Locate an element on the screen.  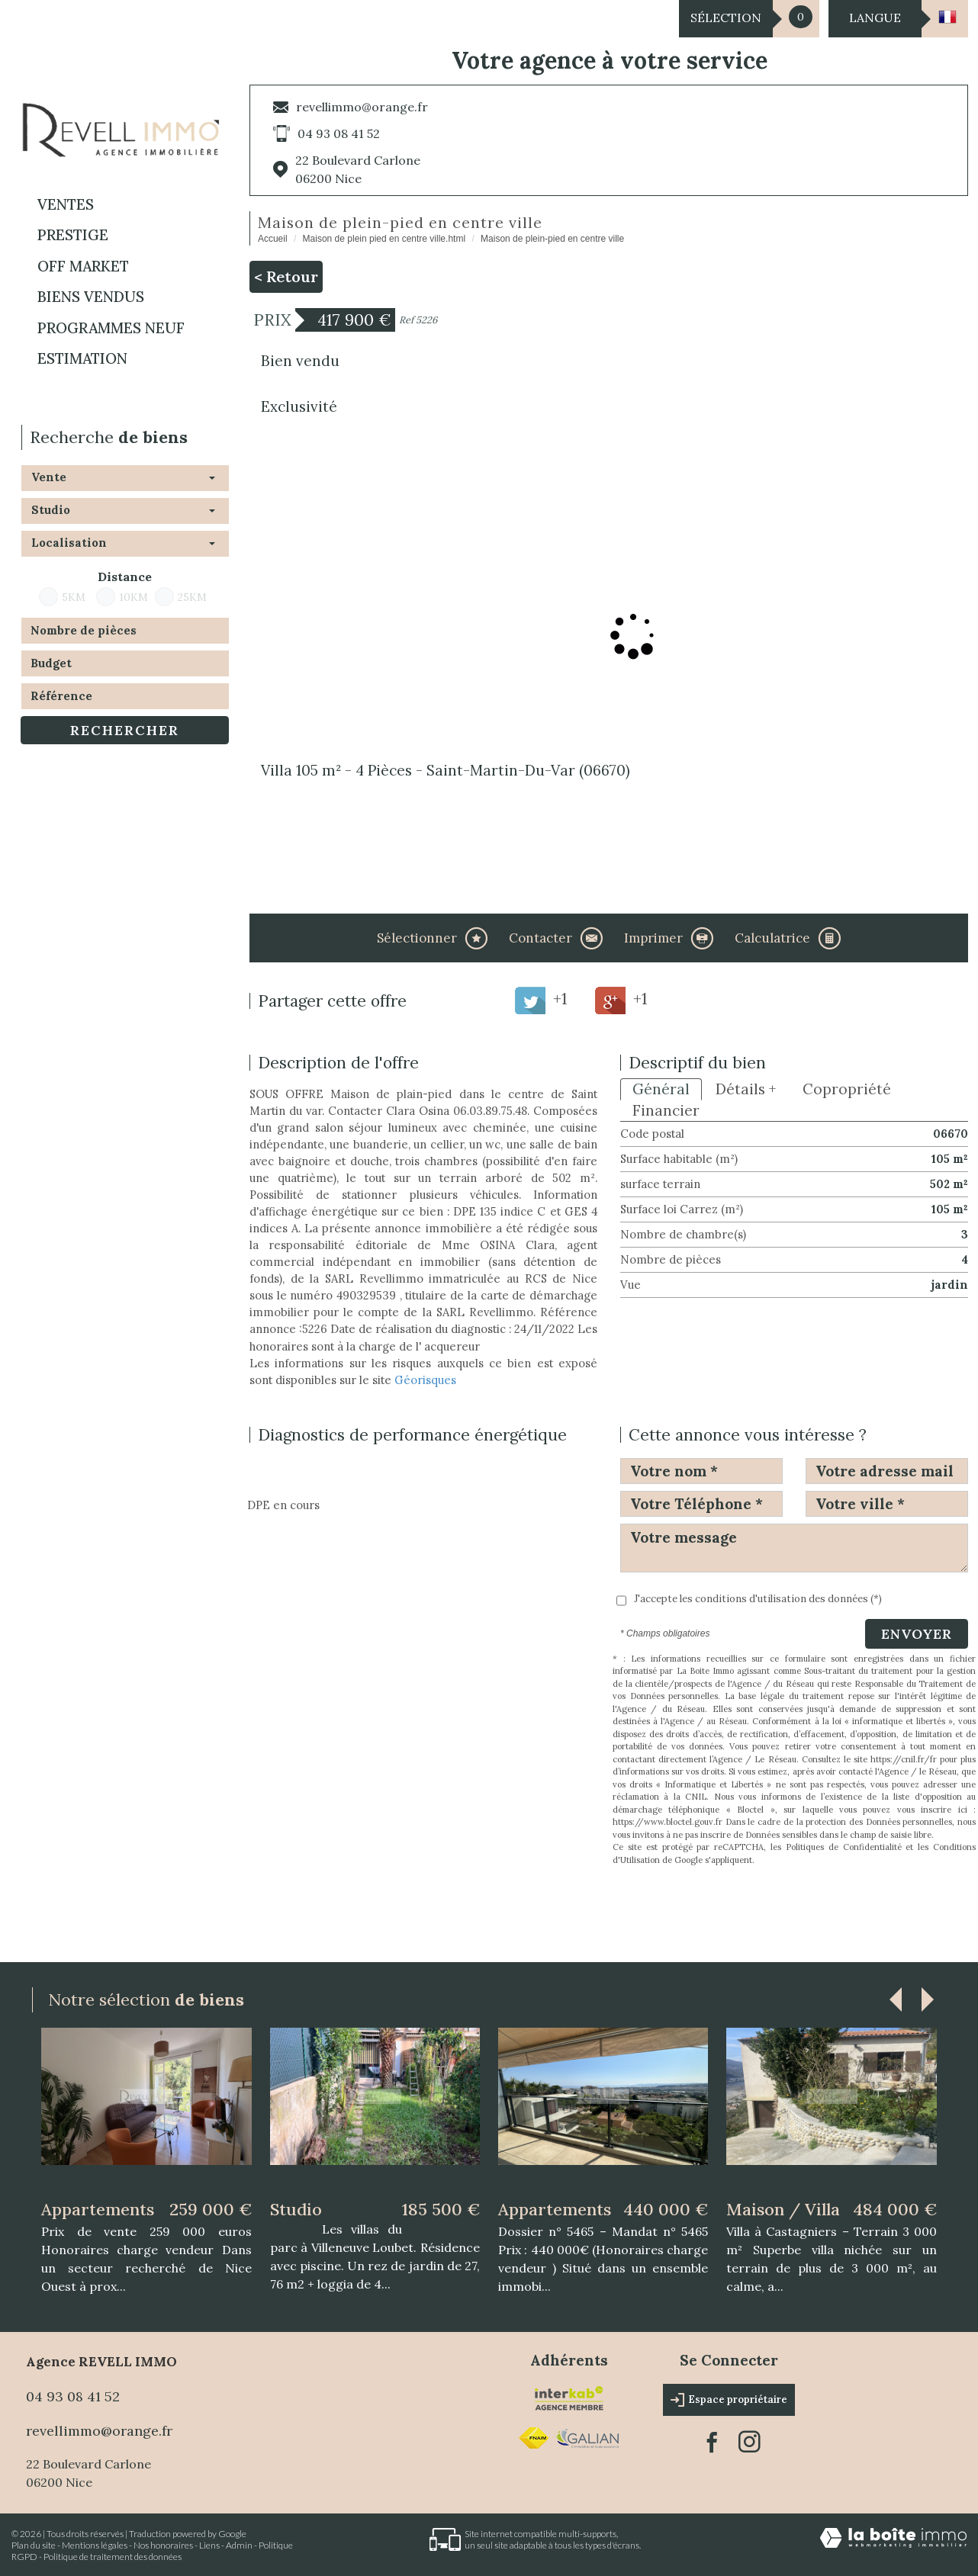
BIENS VENDUS is located at coordinates (90, 296).